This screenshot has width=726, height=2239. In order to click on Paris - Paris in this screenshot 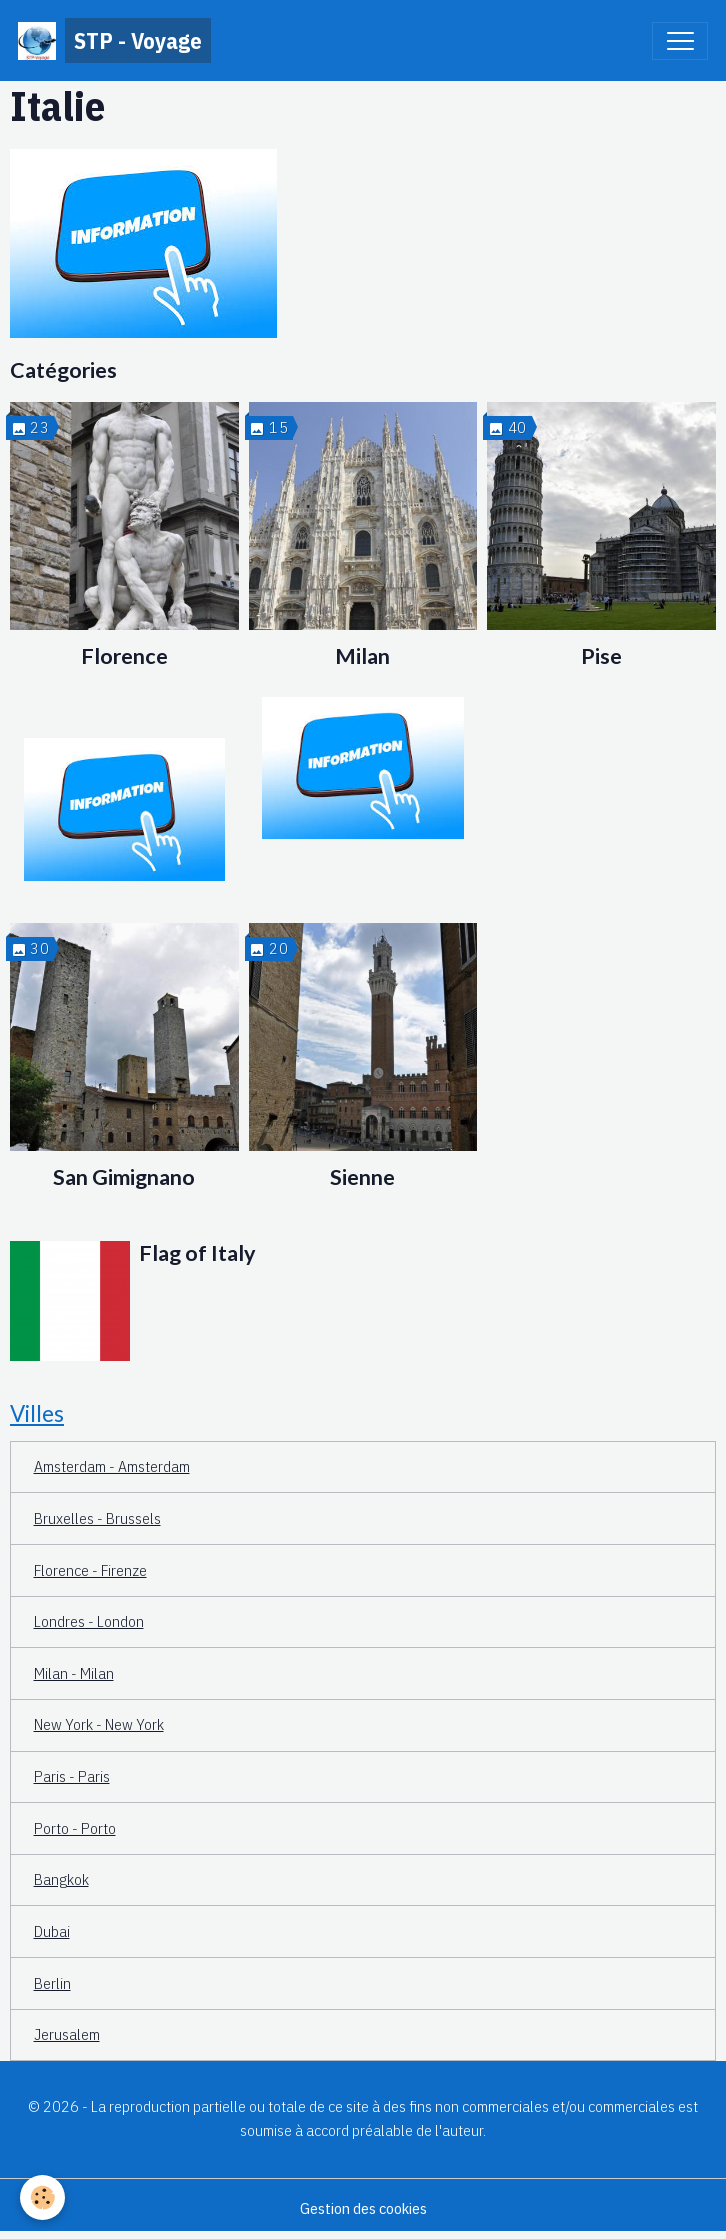, I will do `click(72, 1776)`.